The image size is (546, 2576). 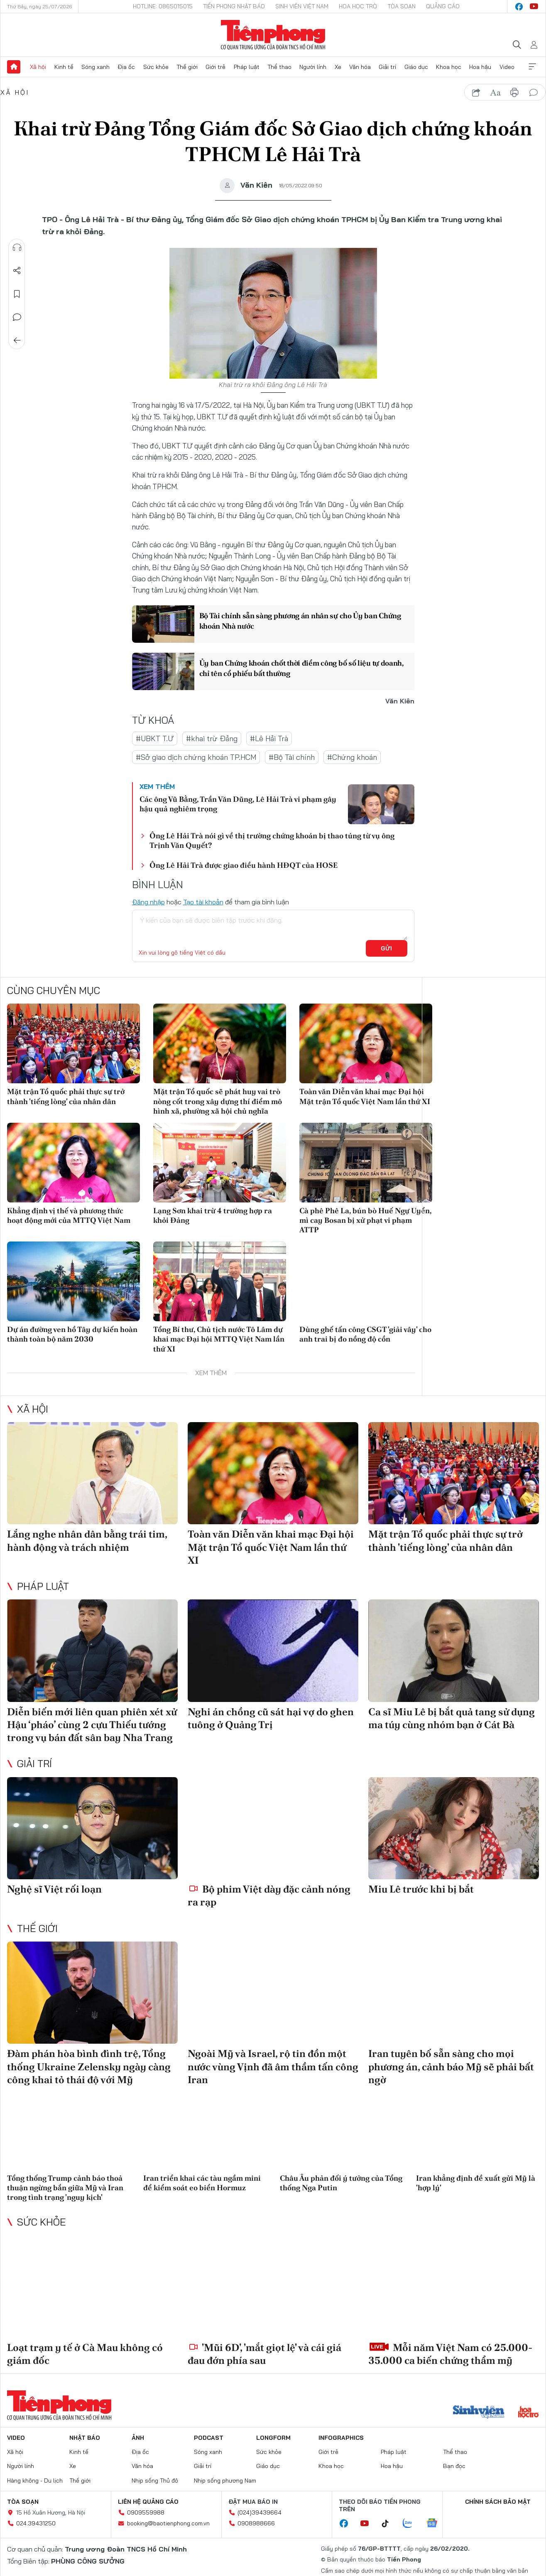 What do you see at coordinates (168, 2523) in the screenshot?
I see `booking@baotienphong.com.vn` at bounding box center [168, 2523].